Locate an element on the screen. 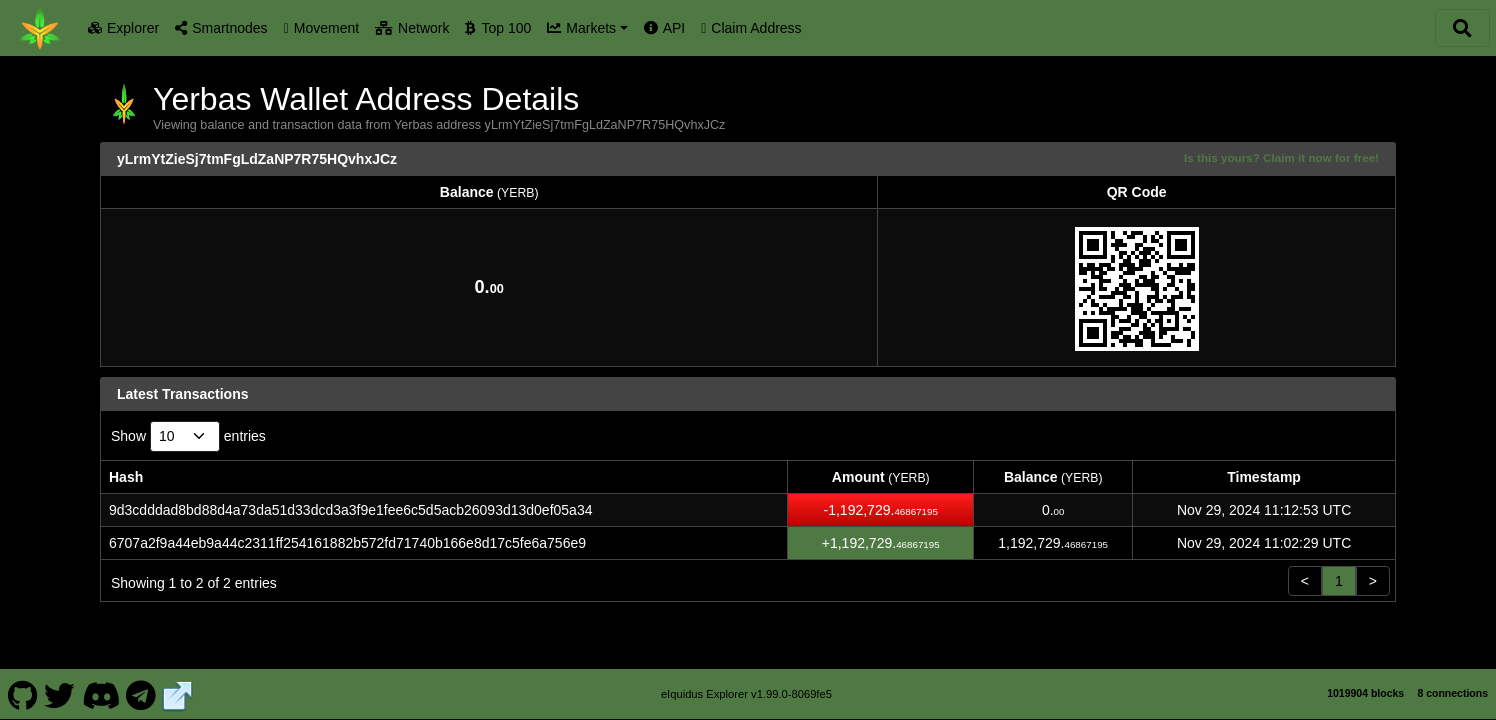 The width and height of the screenshot is (1496, 720). [Yerbas Home] is located at coordinates (40, 28).